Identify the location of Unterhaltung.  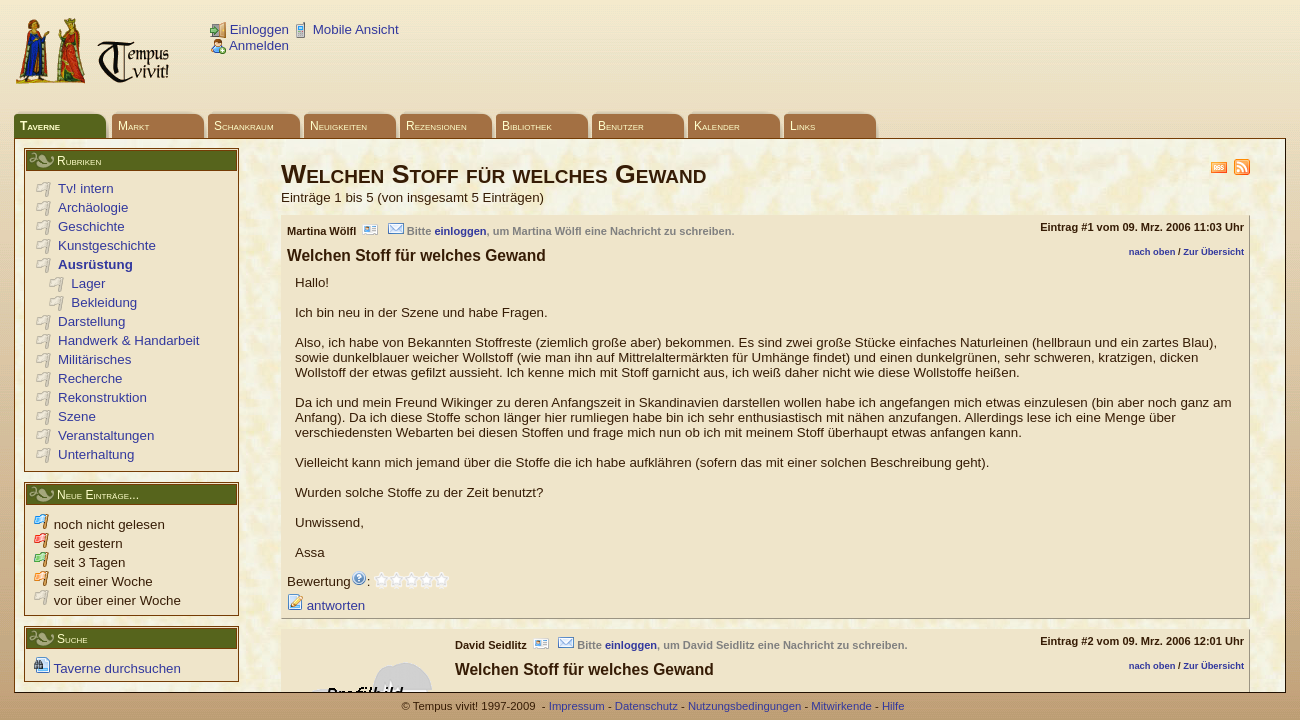
(96, 454).